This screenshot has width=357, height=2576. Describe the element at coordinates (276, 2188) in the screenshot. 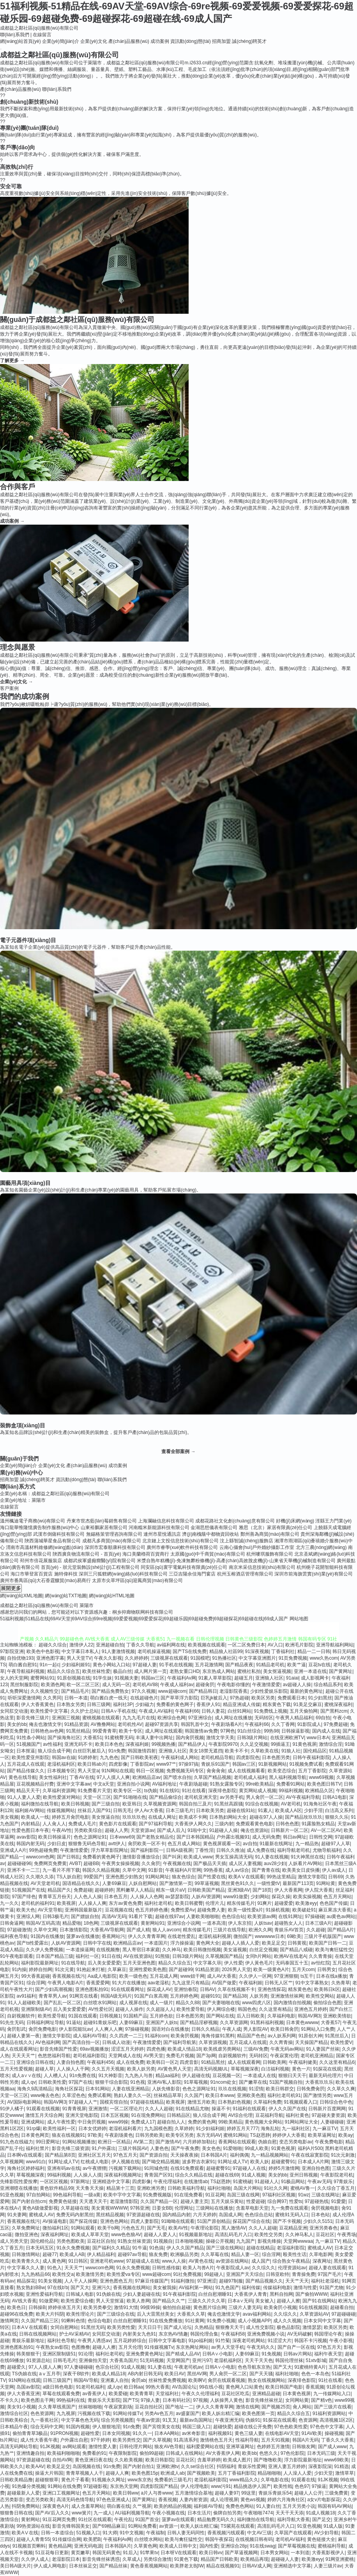

I see `91社久久网` at that location.